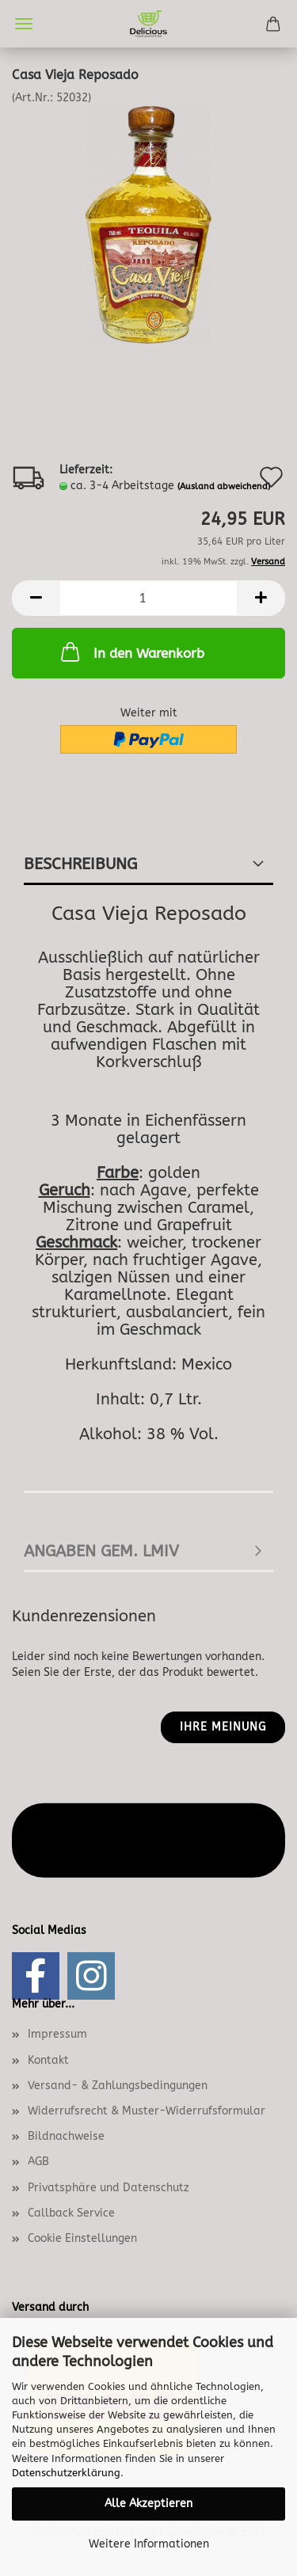  I want to click on In den Warenkorb, so click(131, 651).